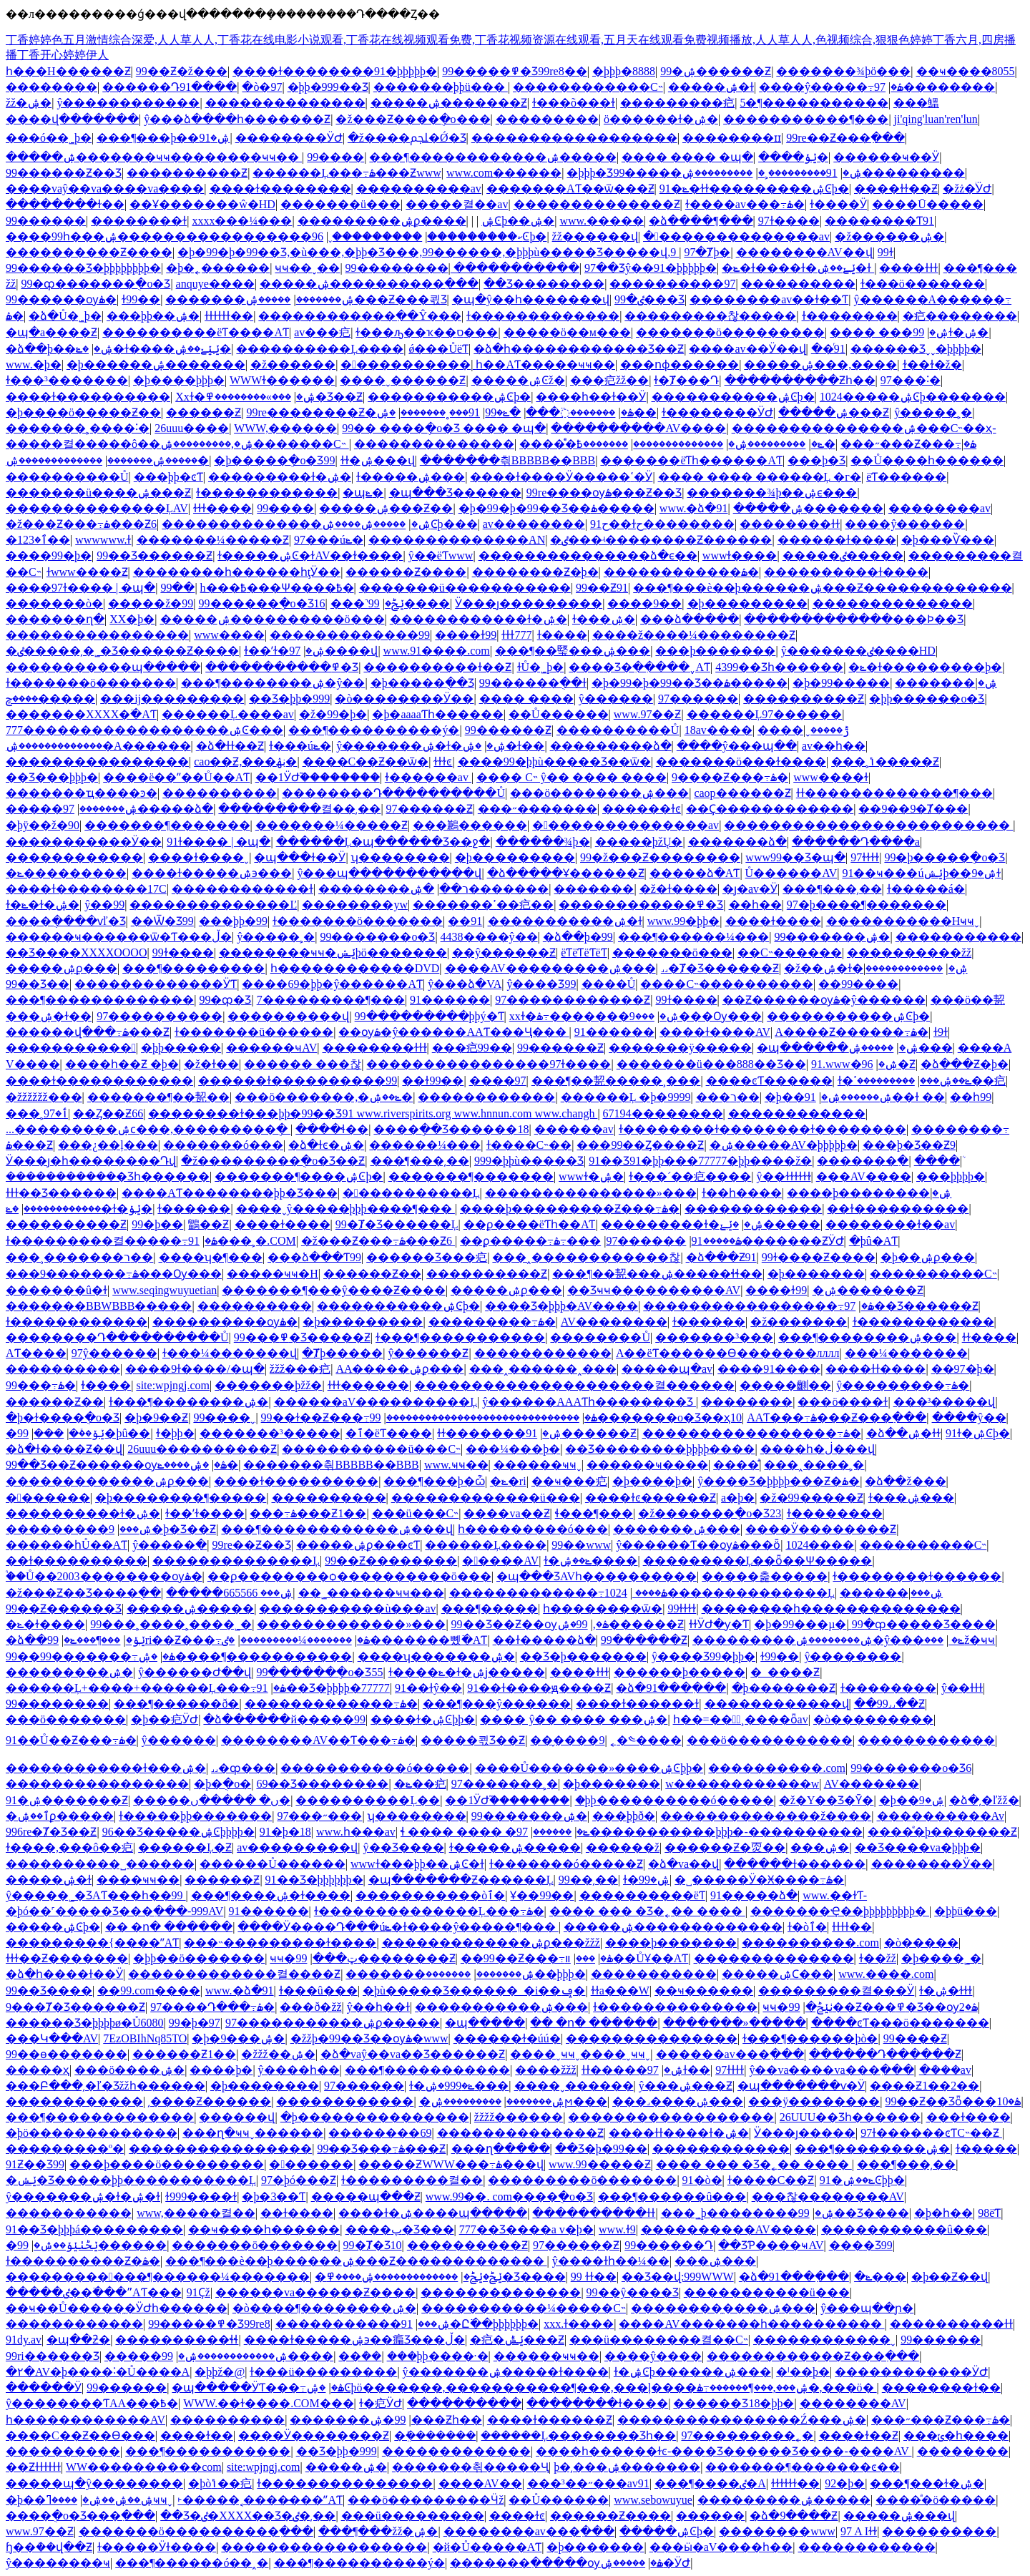 The width and height of the screenshot is (1030, 2576). I want to click on ���˲ݳ�����Ƶ, so click(885, 761).